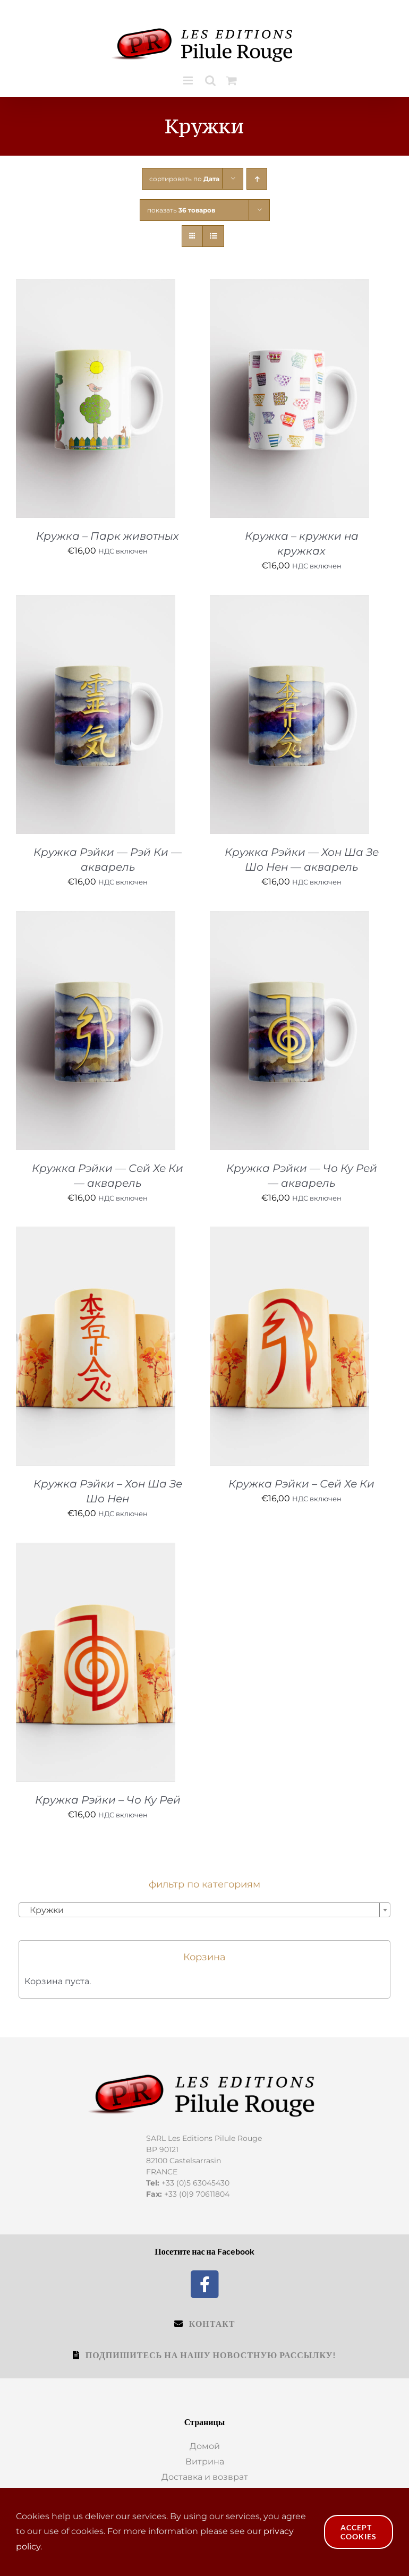 Image resolution: width=409 pixels, height=2576 pixels. I want to click on [View as list], so click(213, 236).